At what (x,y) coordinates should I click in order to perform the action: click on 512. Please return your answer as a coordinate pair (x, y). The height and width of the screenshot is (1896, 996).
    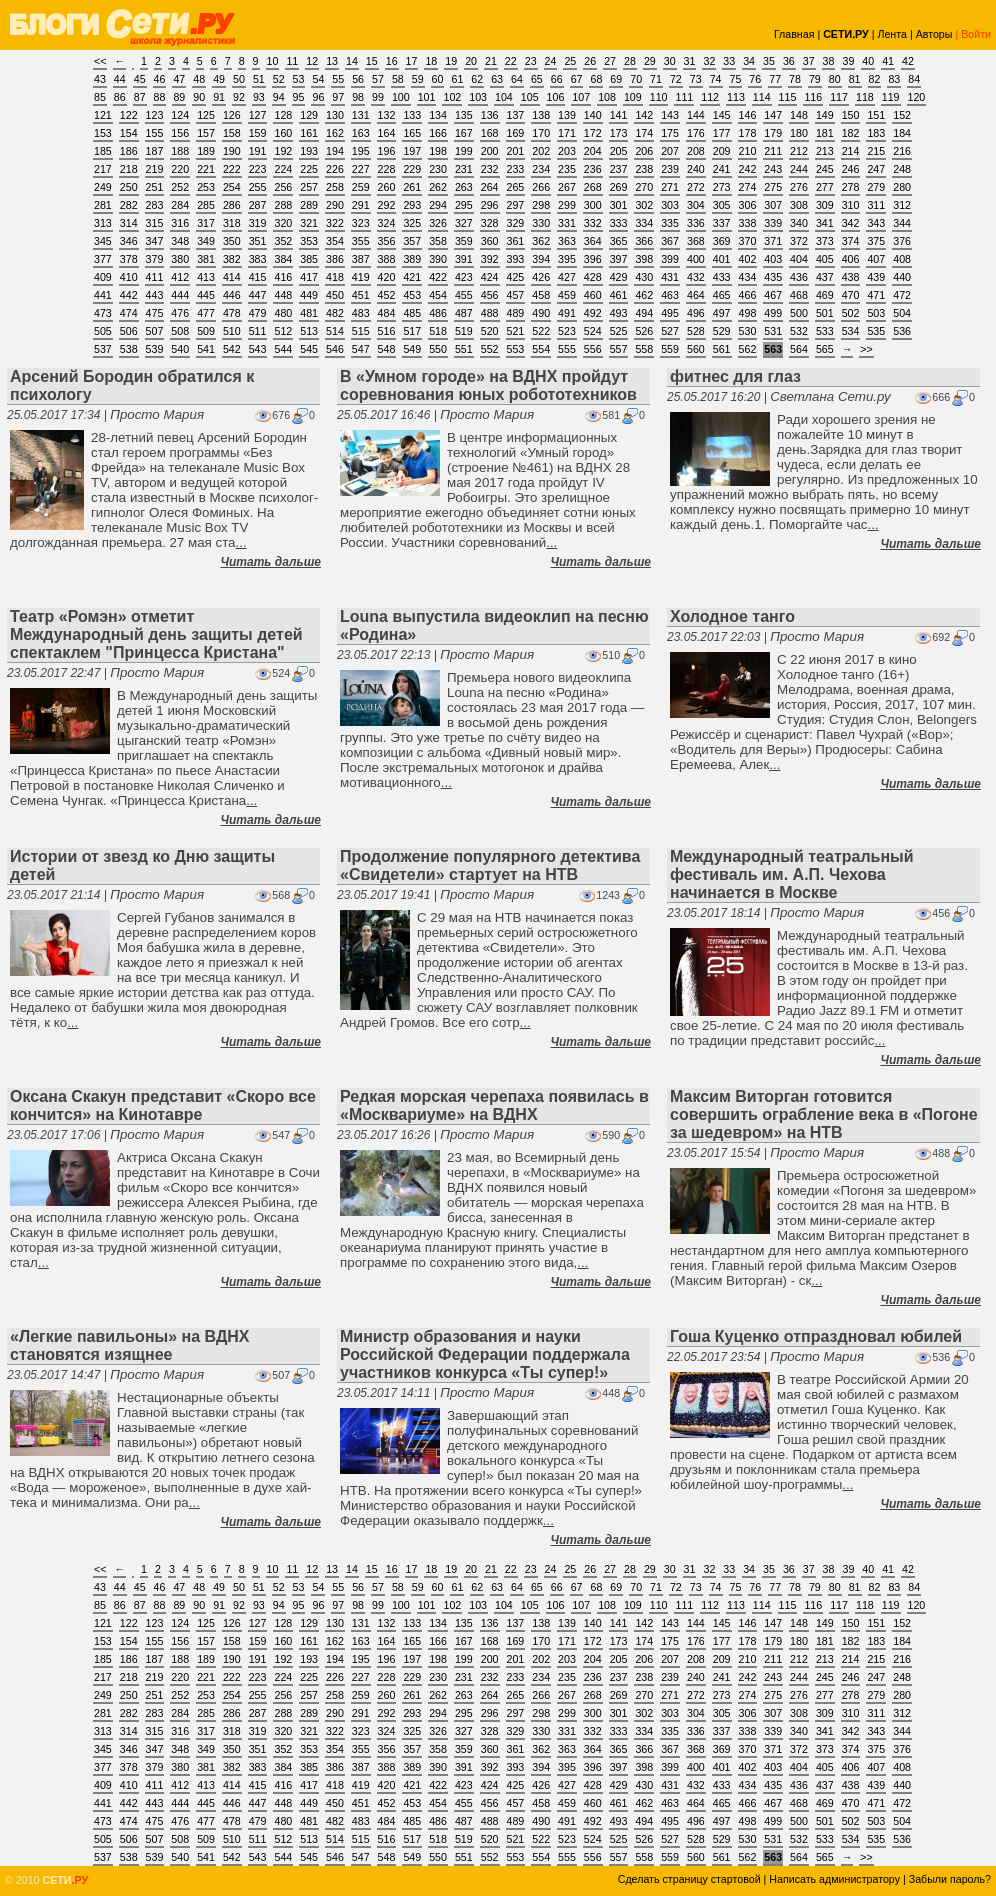
    Looking at the image, I should click on (283, 331).